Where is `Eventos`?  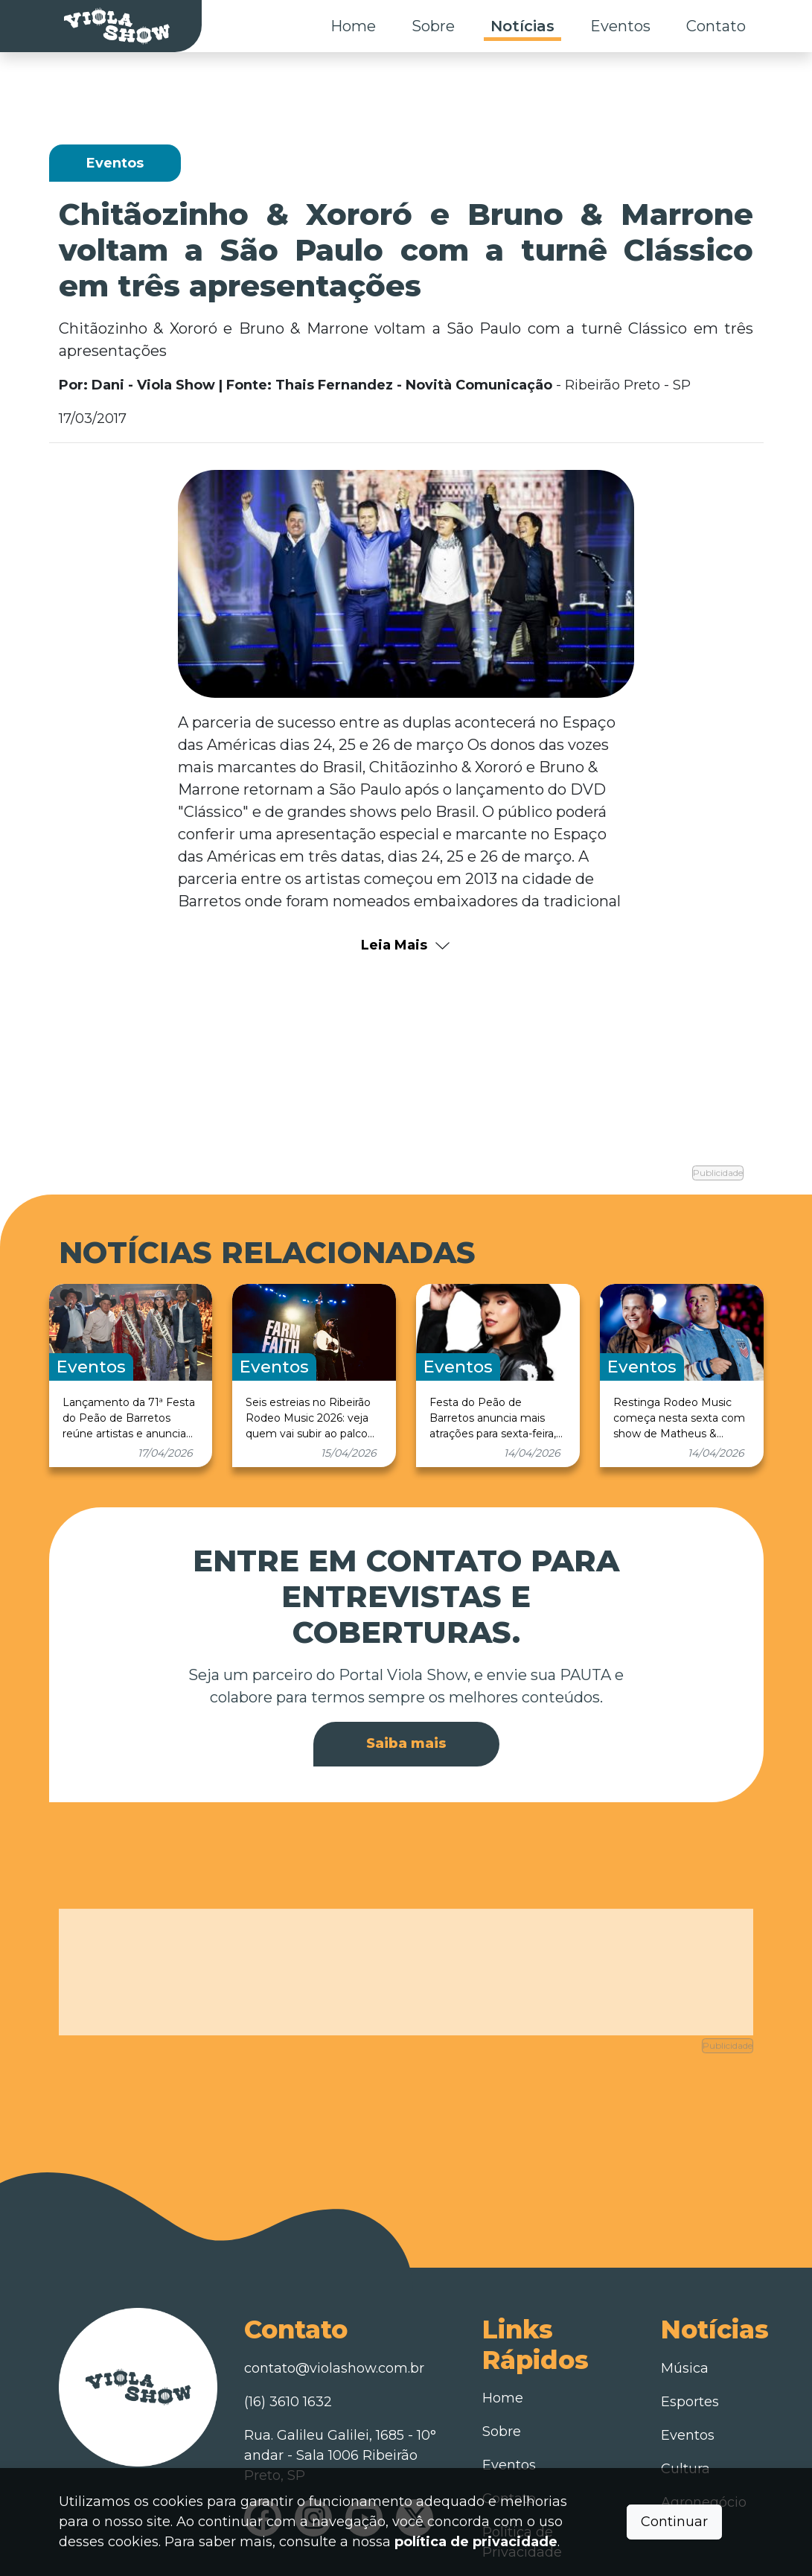
Eventos is located at coordinates (620, 26).